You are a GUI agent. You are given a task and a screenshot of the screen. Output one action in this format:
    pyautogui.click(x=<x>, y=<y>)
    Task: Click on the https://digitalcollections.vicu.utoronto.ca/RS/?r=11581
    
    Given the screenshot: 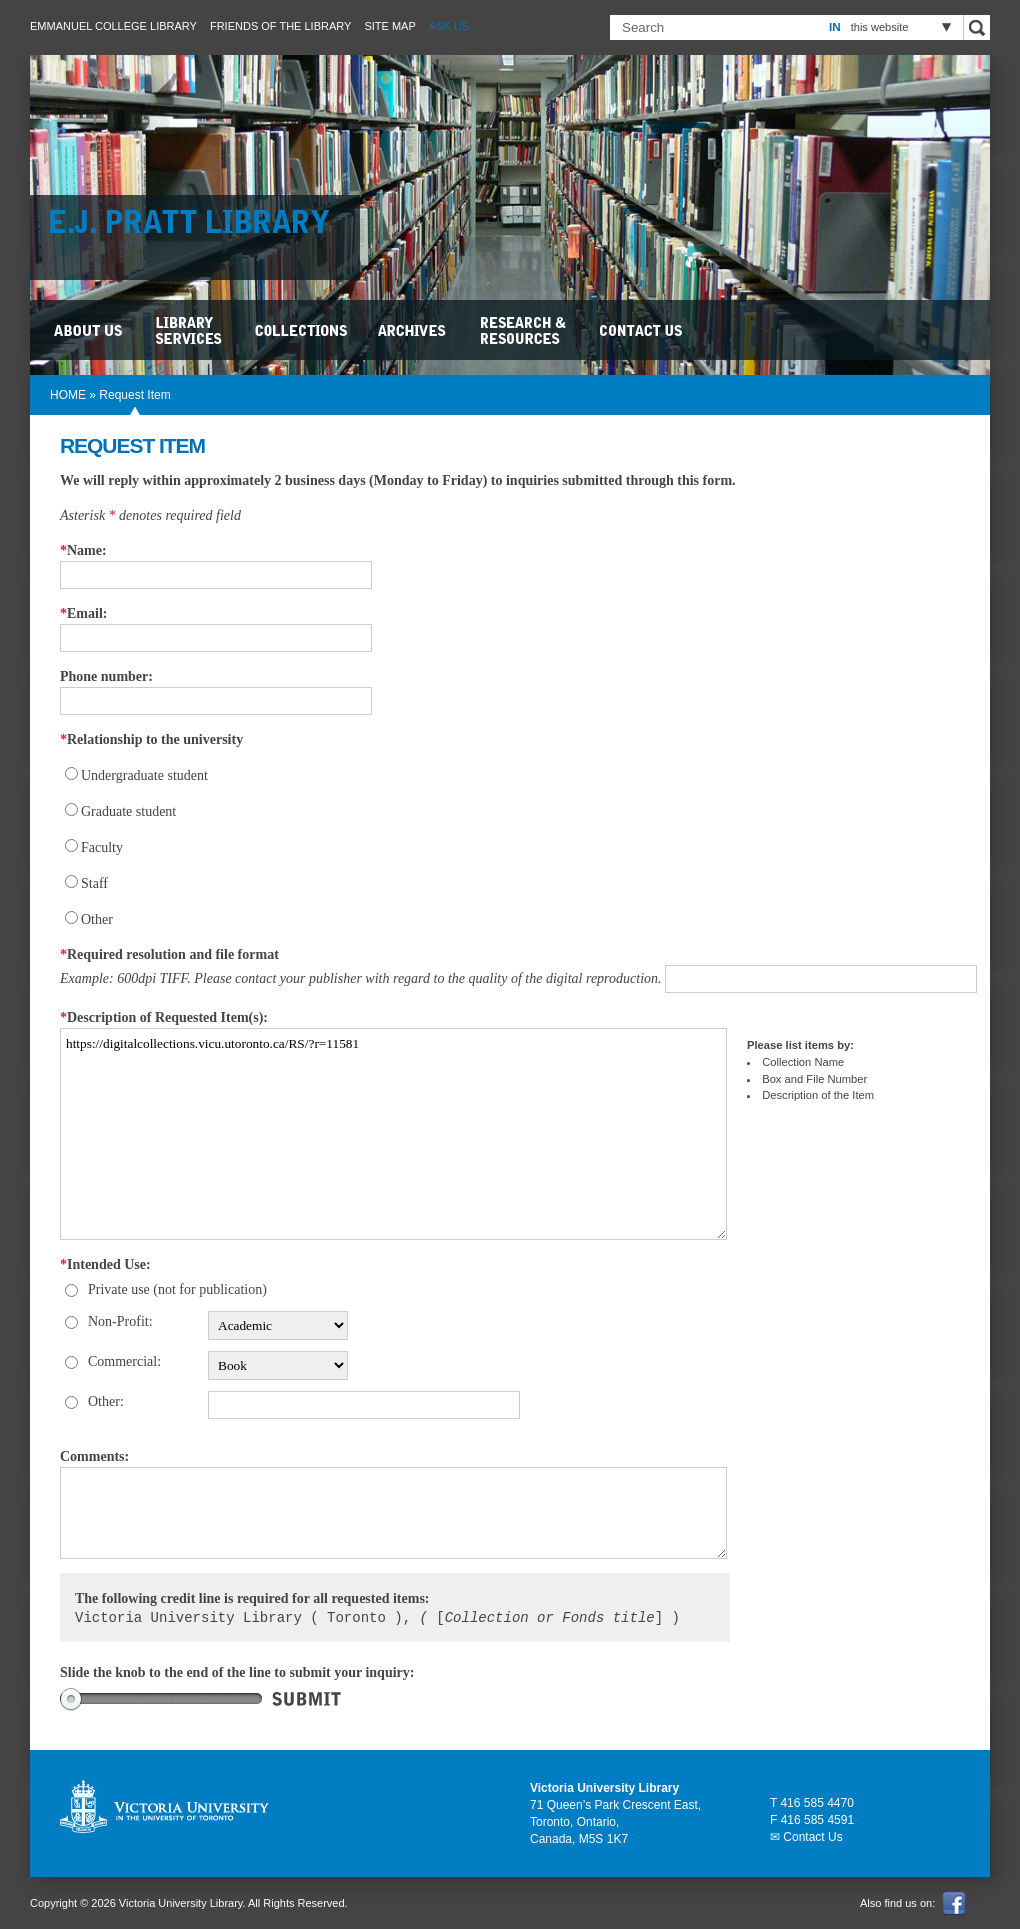 What is the action you would take?
    pyautogui.click(x=393, y=1134)
    